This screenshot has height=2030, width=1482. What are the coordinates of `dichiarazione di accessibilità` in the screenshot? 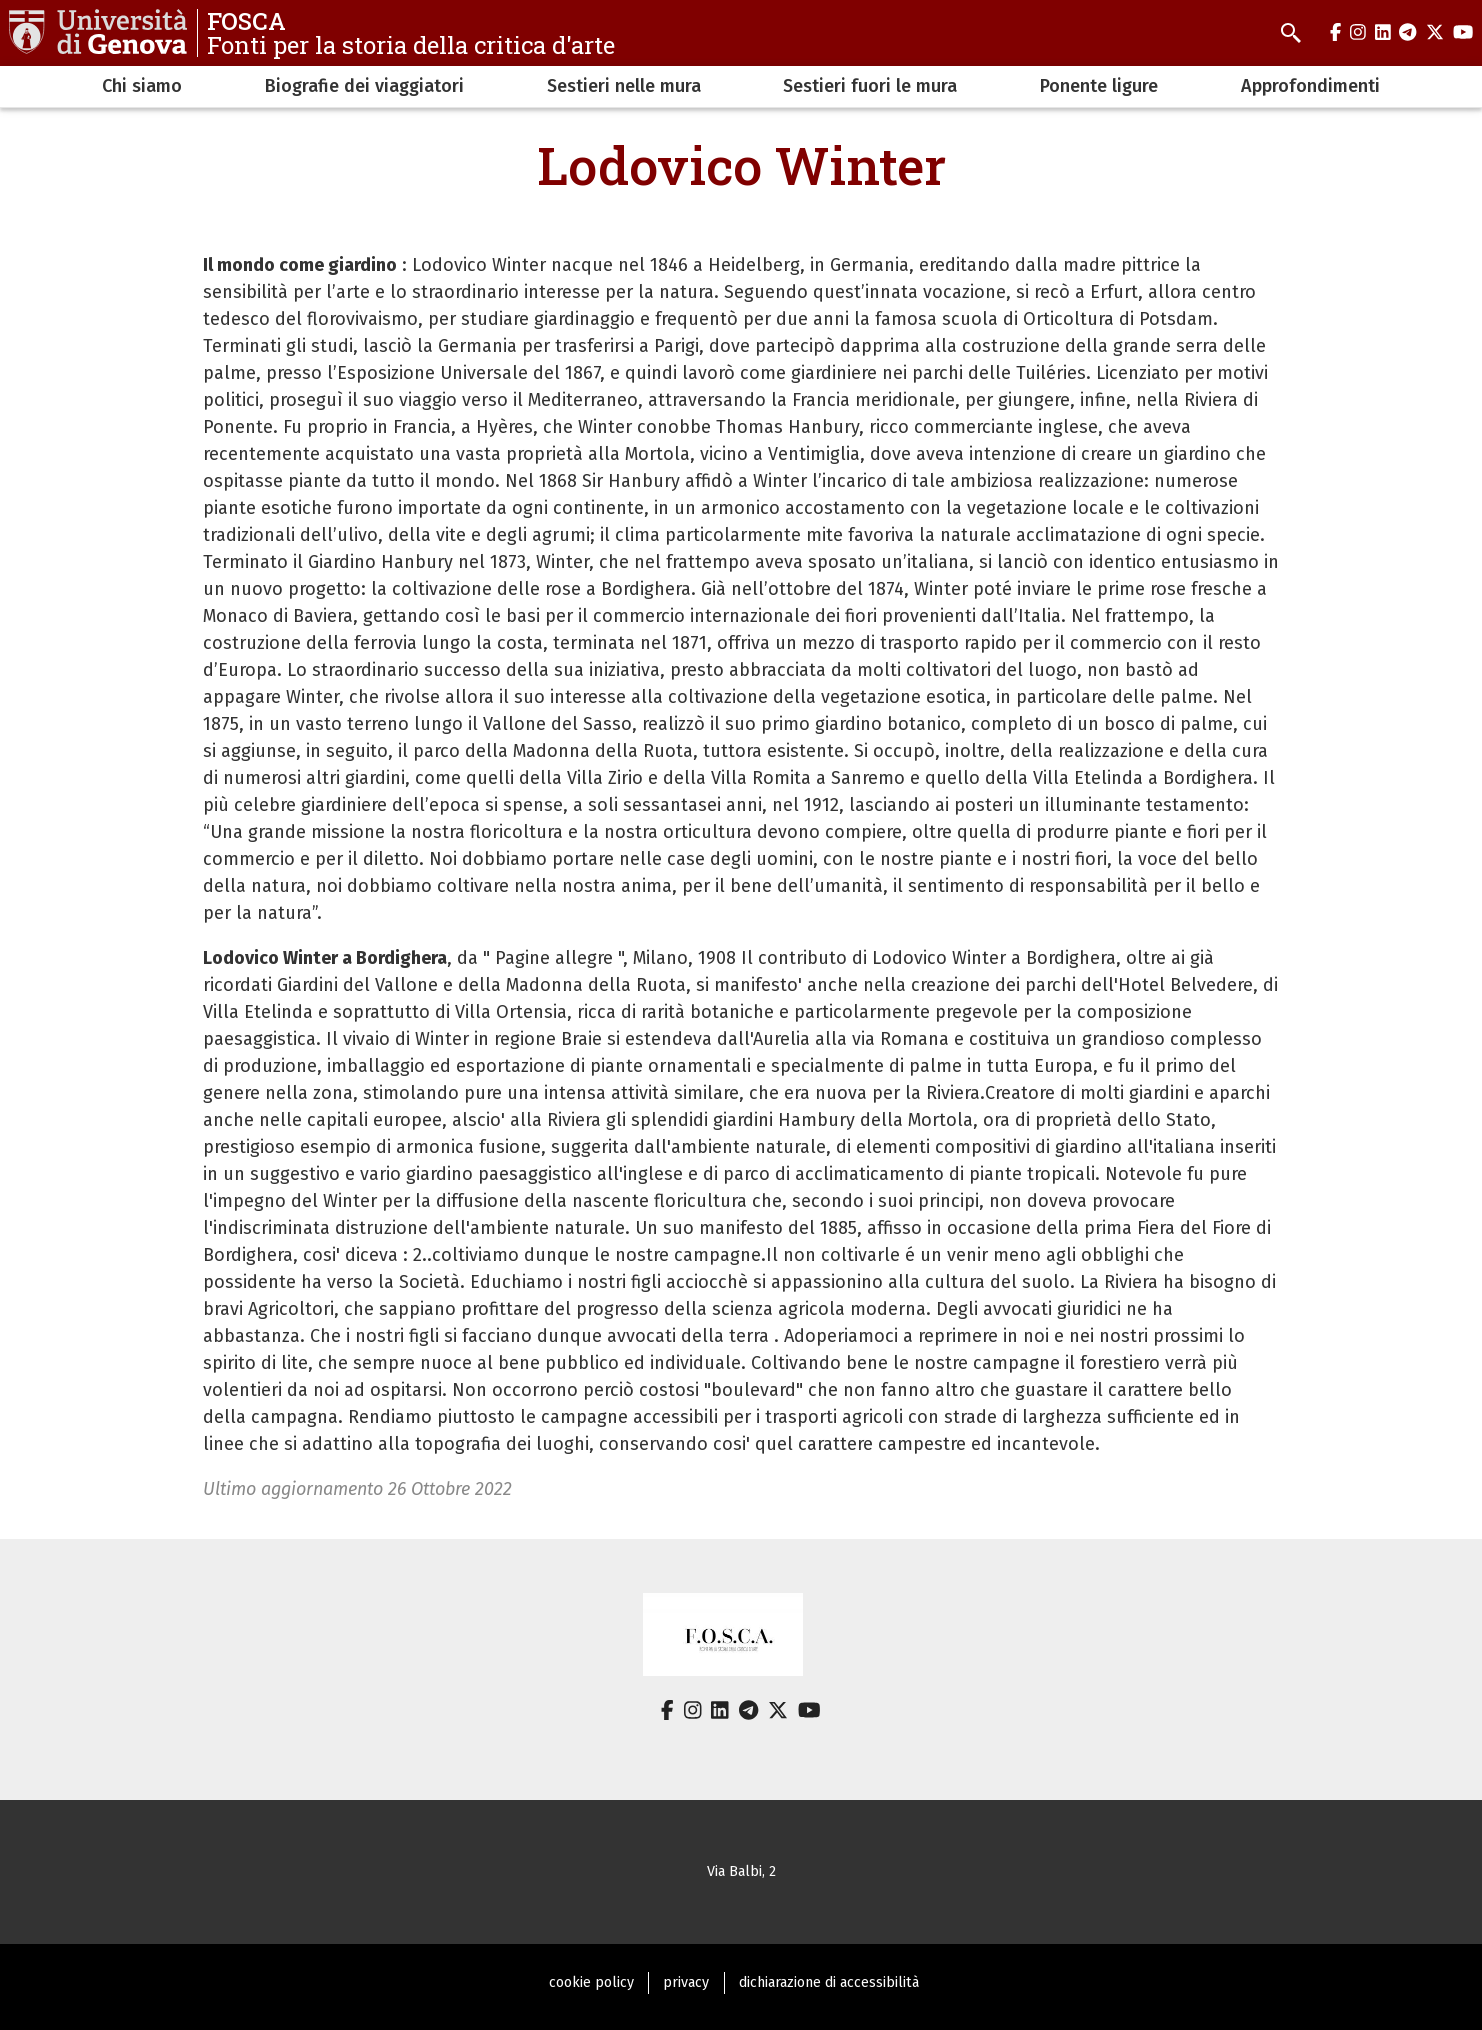 It's located at (829, 1982).